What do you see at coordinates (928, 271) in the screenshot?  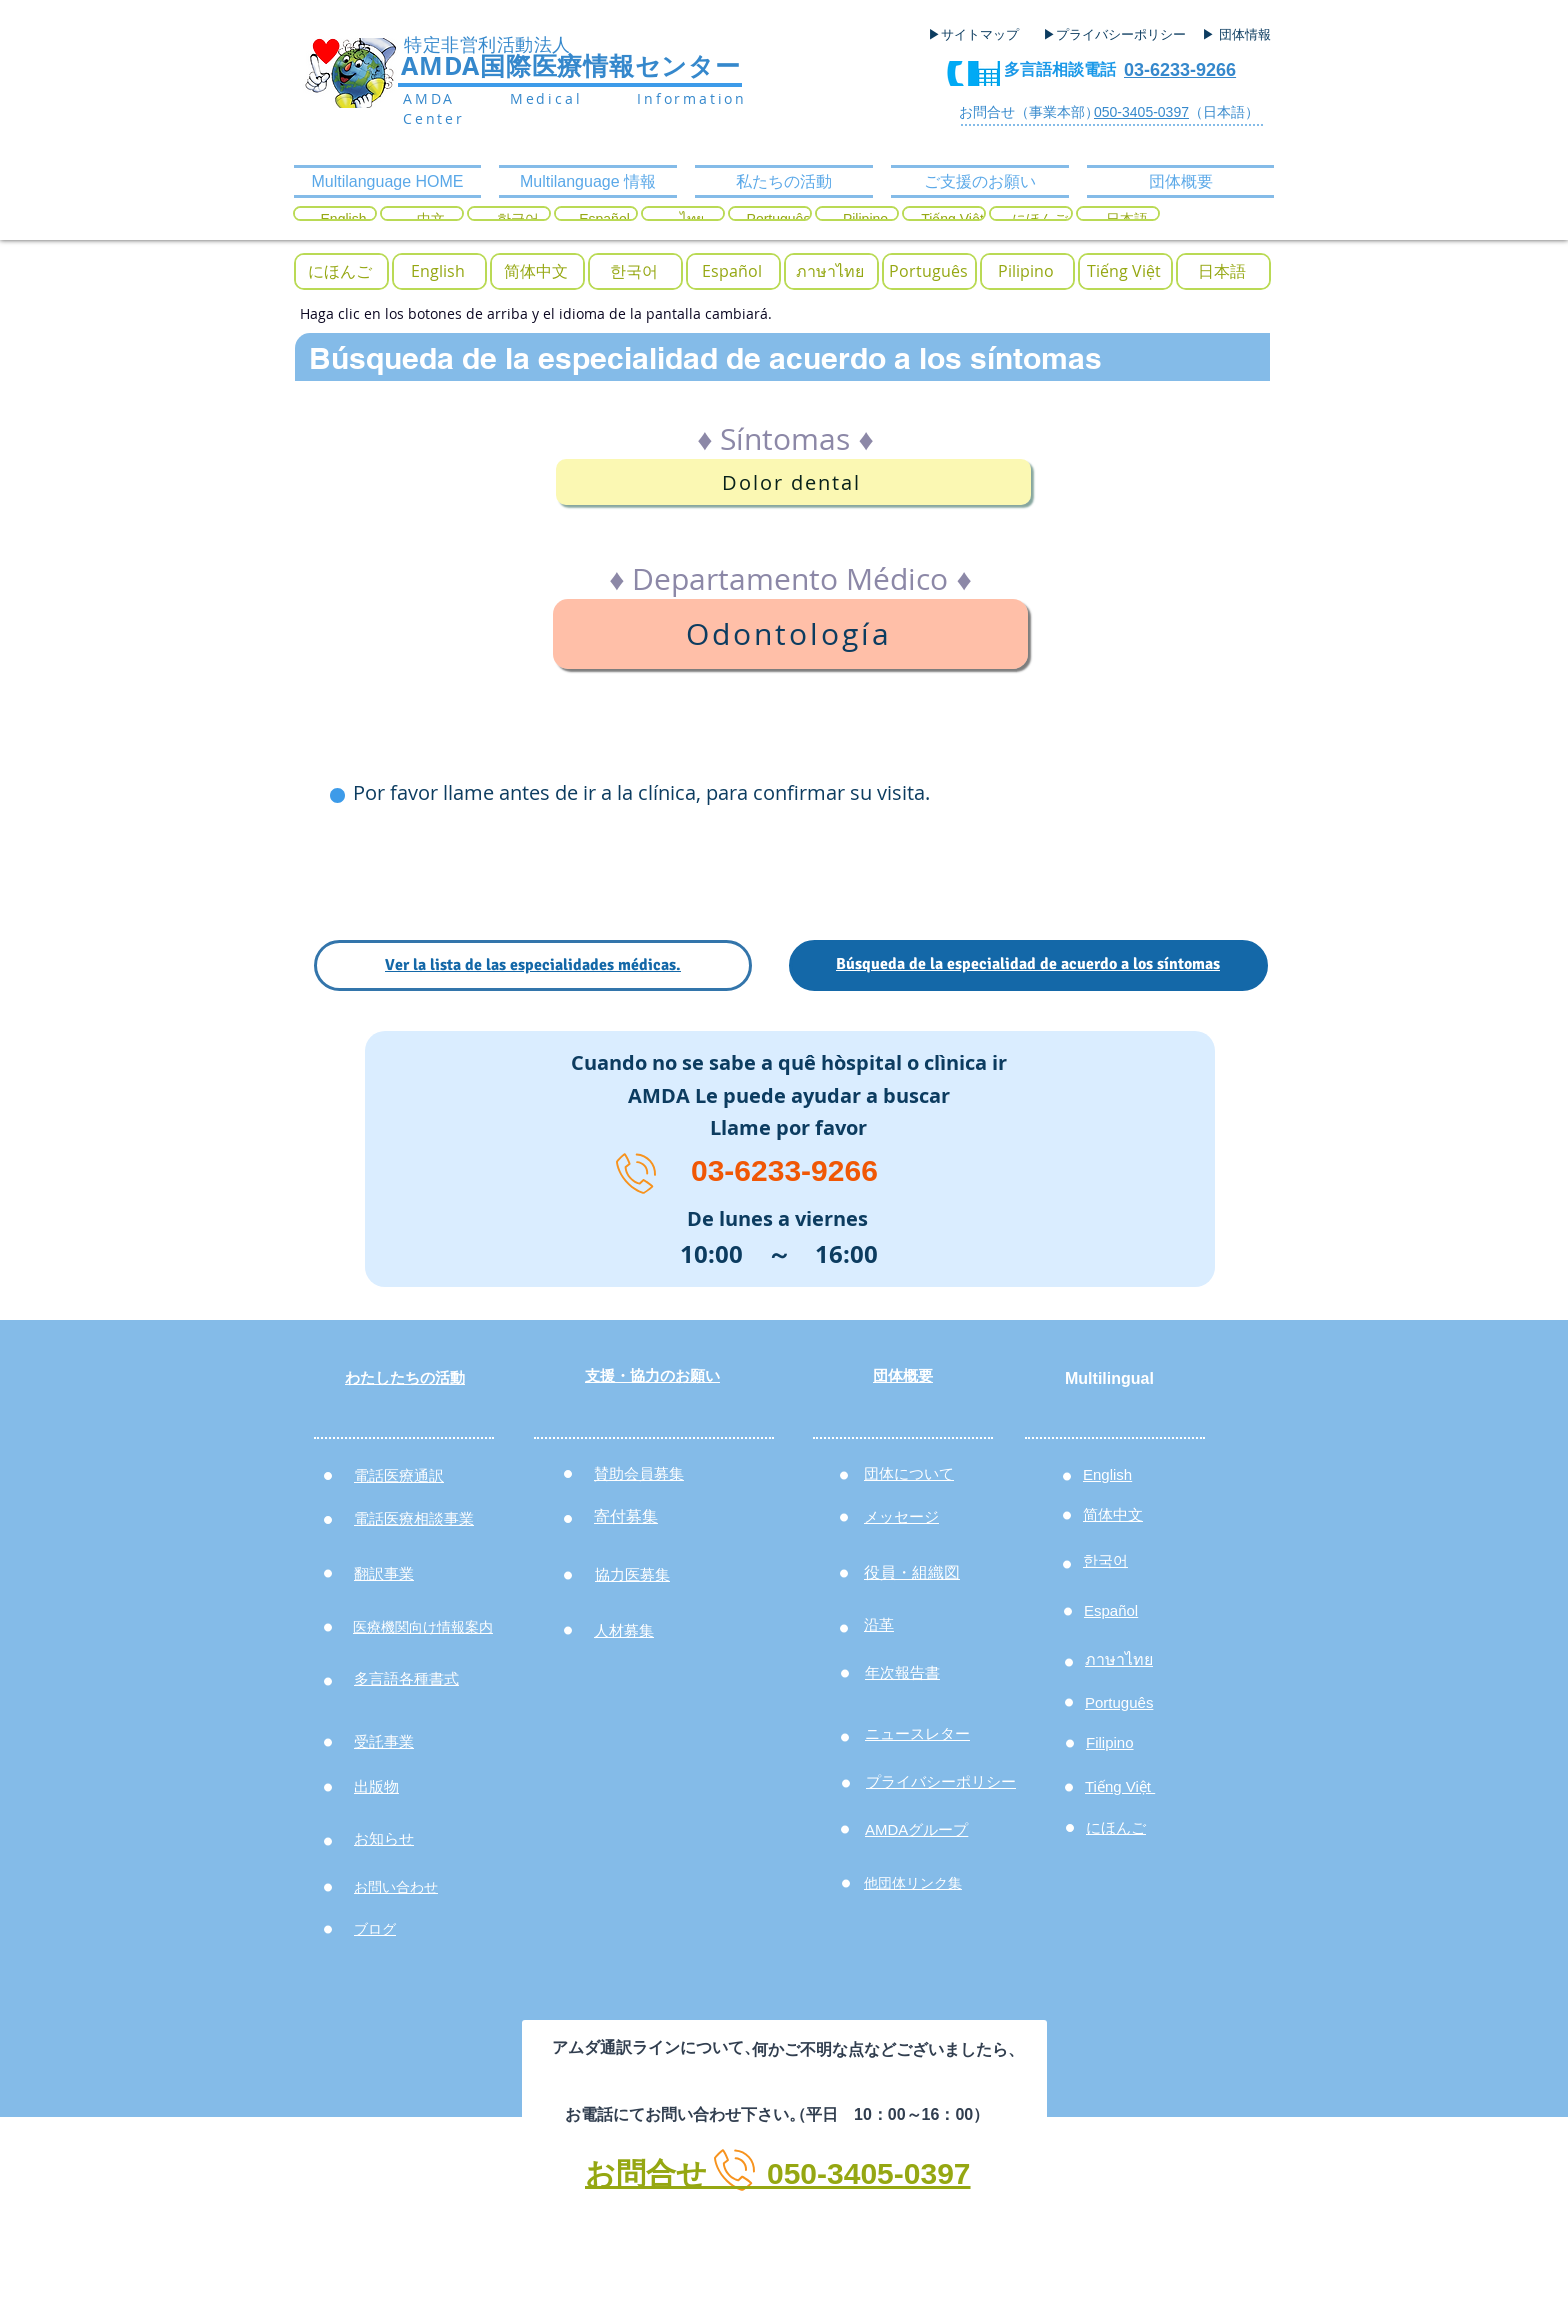 I see `[Português]` at bounding box center [928, 271].